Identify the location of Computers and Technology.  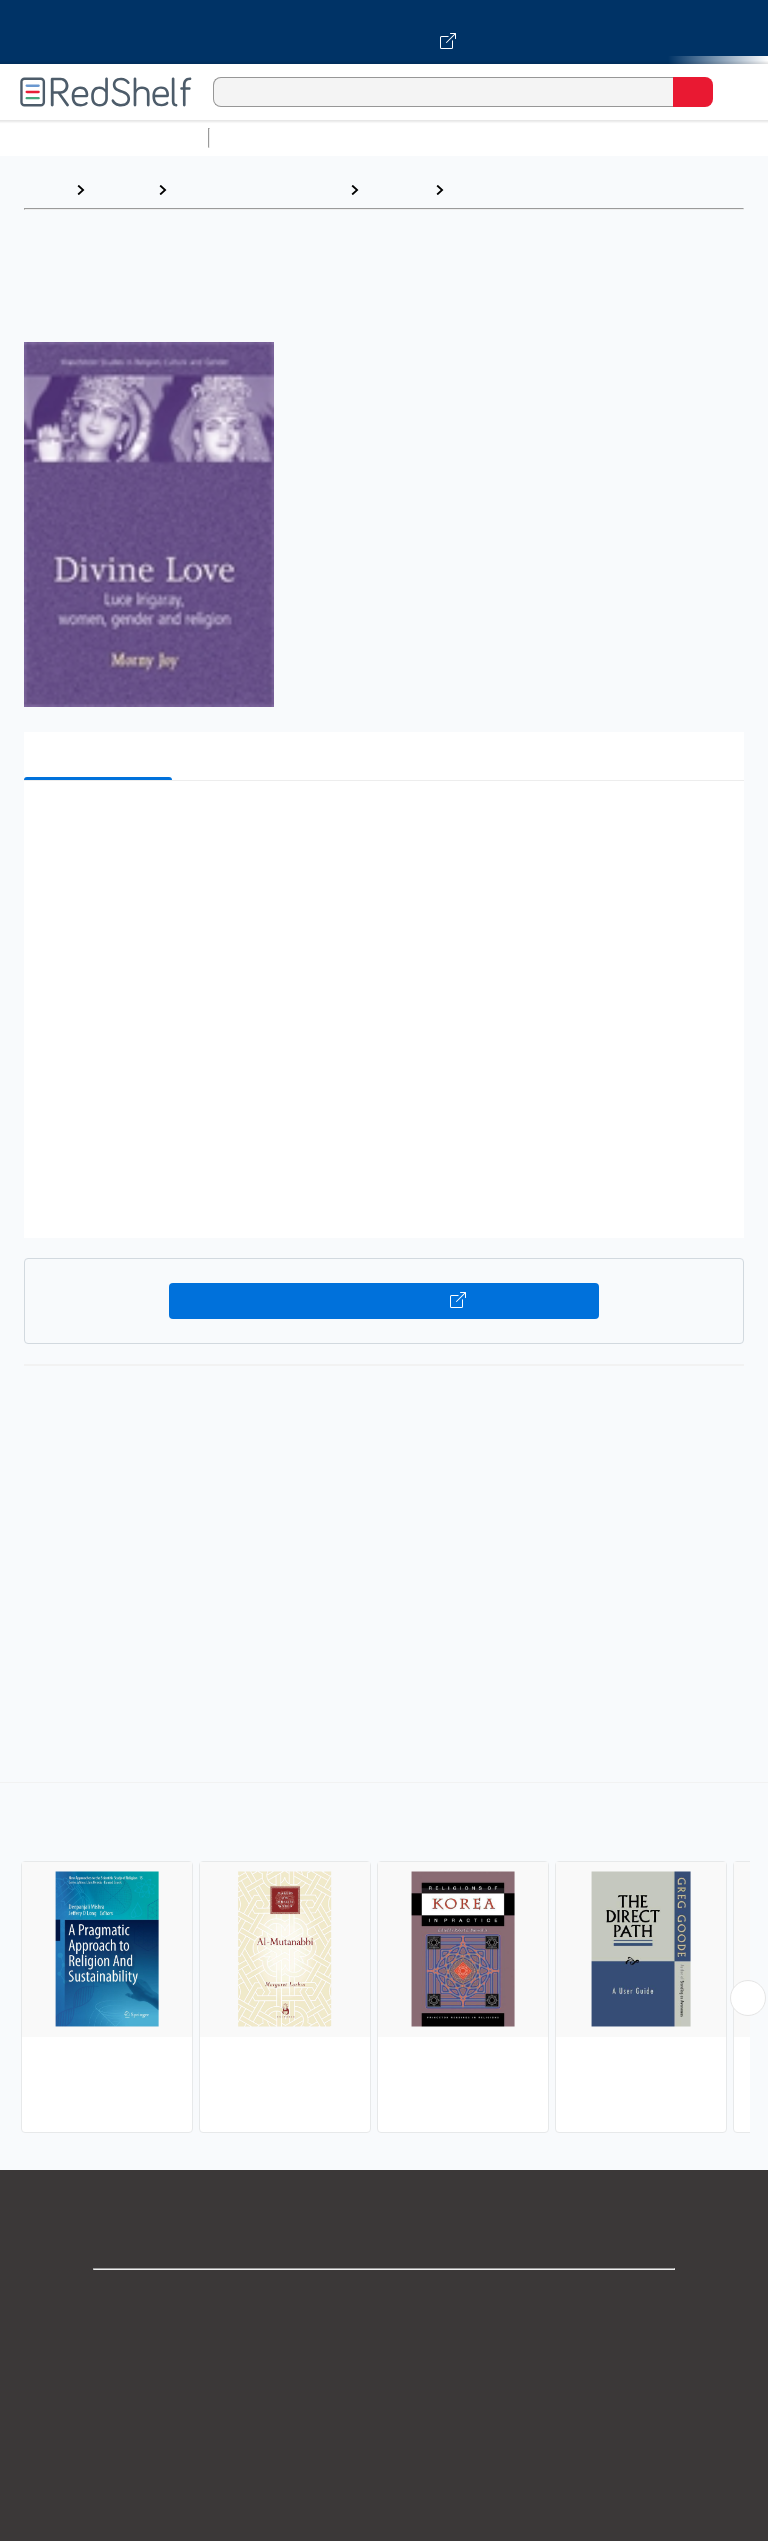
(571, 137).